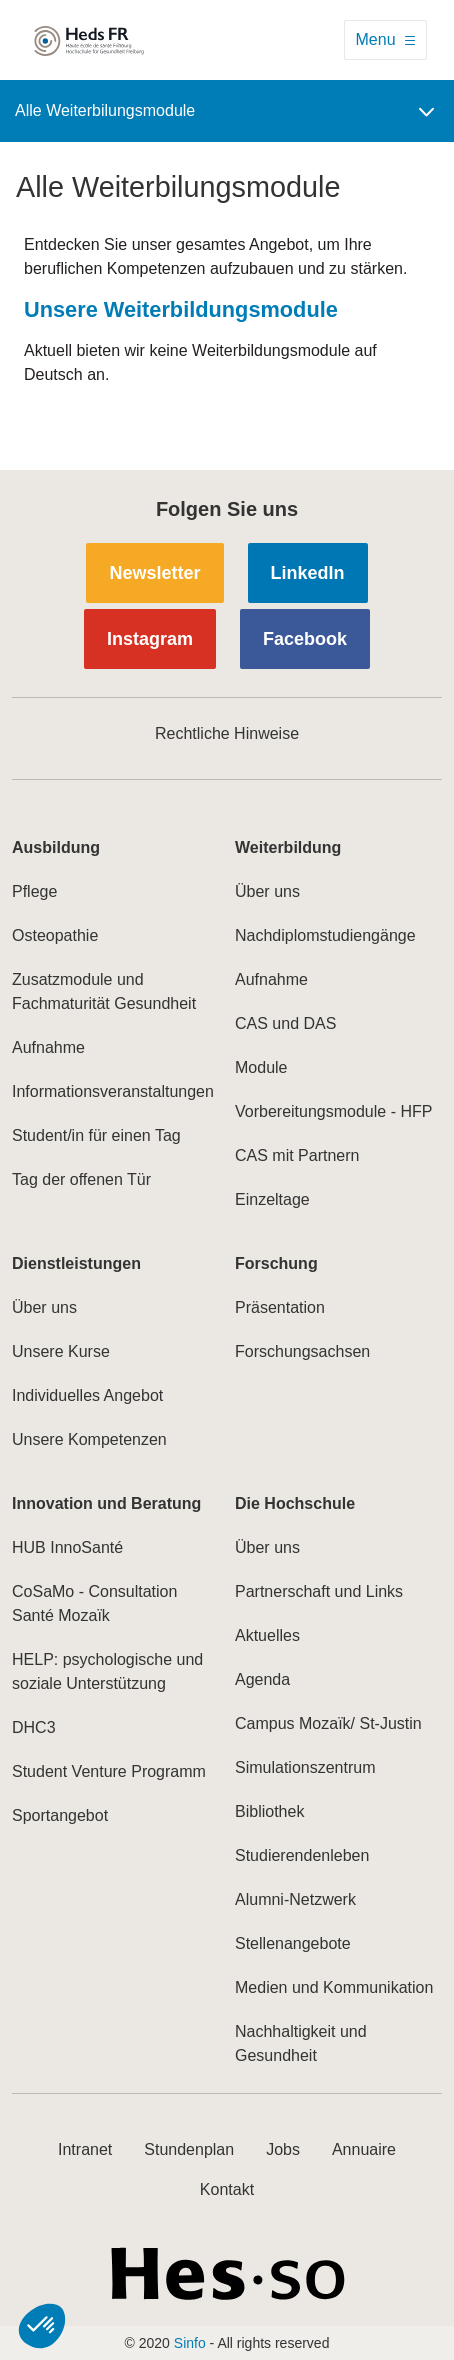 The width and height of the screenshot is (454, 2360). I want to click on CAS und DAS, so click(285, 1023).